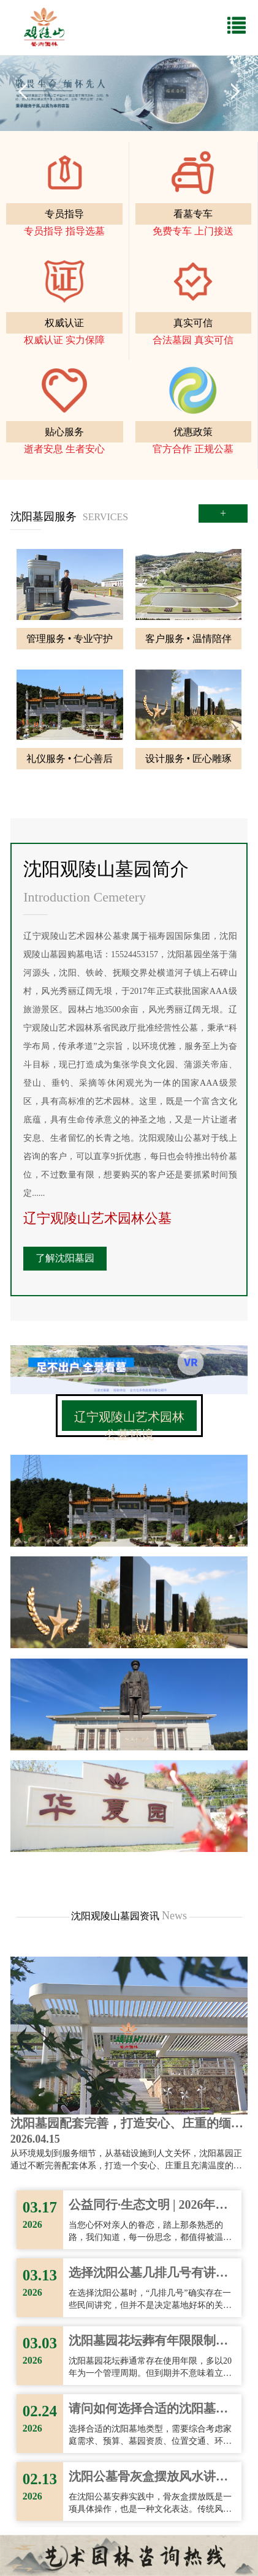 This screenshot has height=2576, width=258. What do you see at coordinates (64, 214) in the screenshot?
I see `专员指导` at bounding box center [64, 214].